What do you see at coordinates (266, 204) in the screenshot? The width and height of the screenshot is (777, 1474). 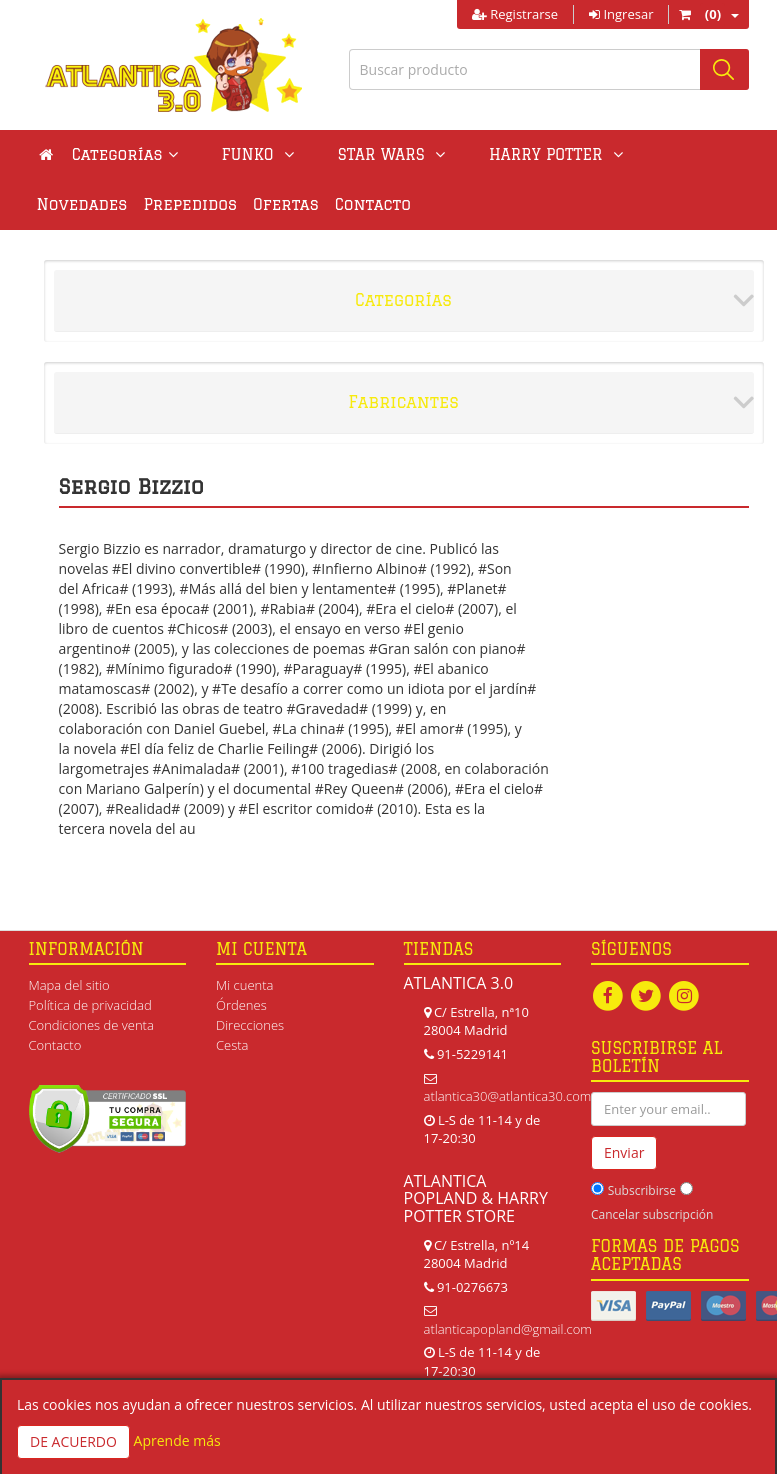 I see `Contacto` at bounding box center [266, 204].